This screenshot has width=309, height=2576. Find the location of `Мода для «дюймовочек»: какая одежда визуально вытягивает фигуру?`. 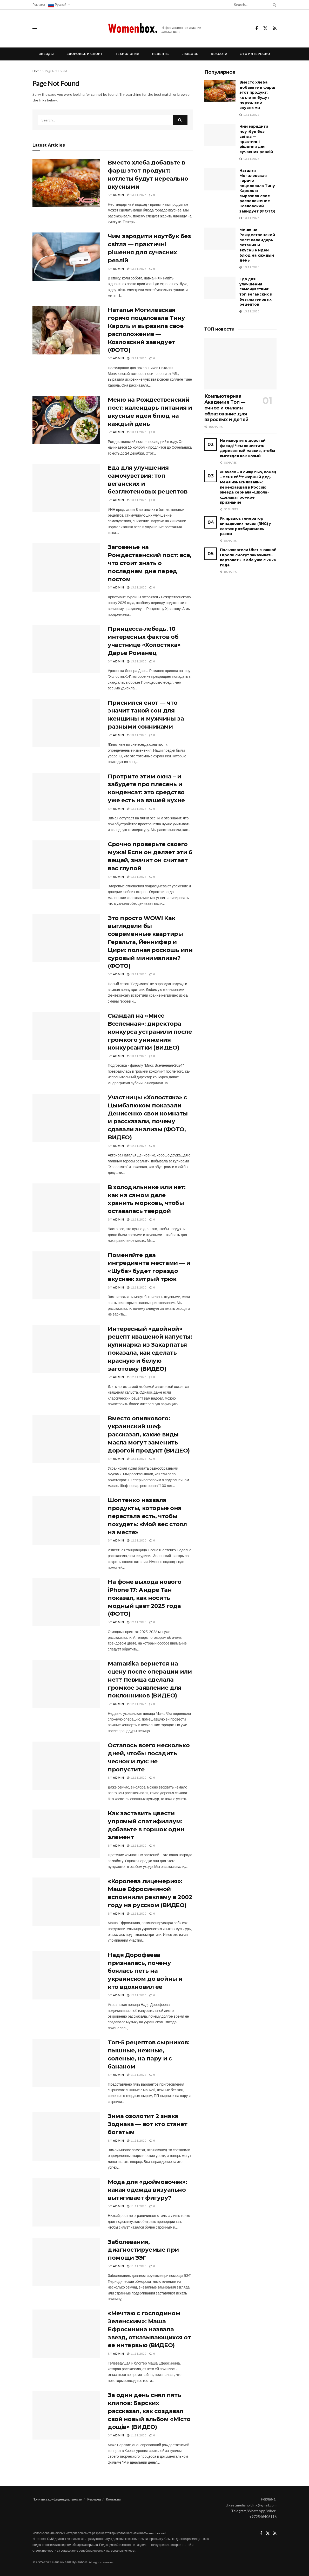

Мода для «дюймовочек»: какая одежда визуально вытягивает фигуру? is located at coordinates (147, 2190).